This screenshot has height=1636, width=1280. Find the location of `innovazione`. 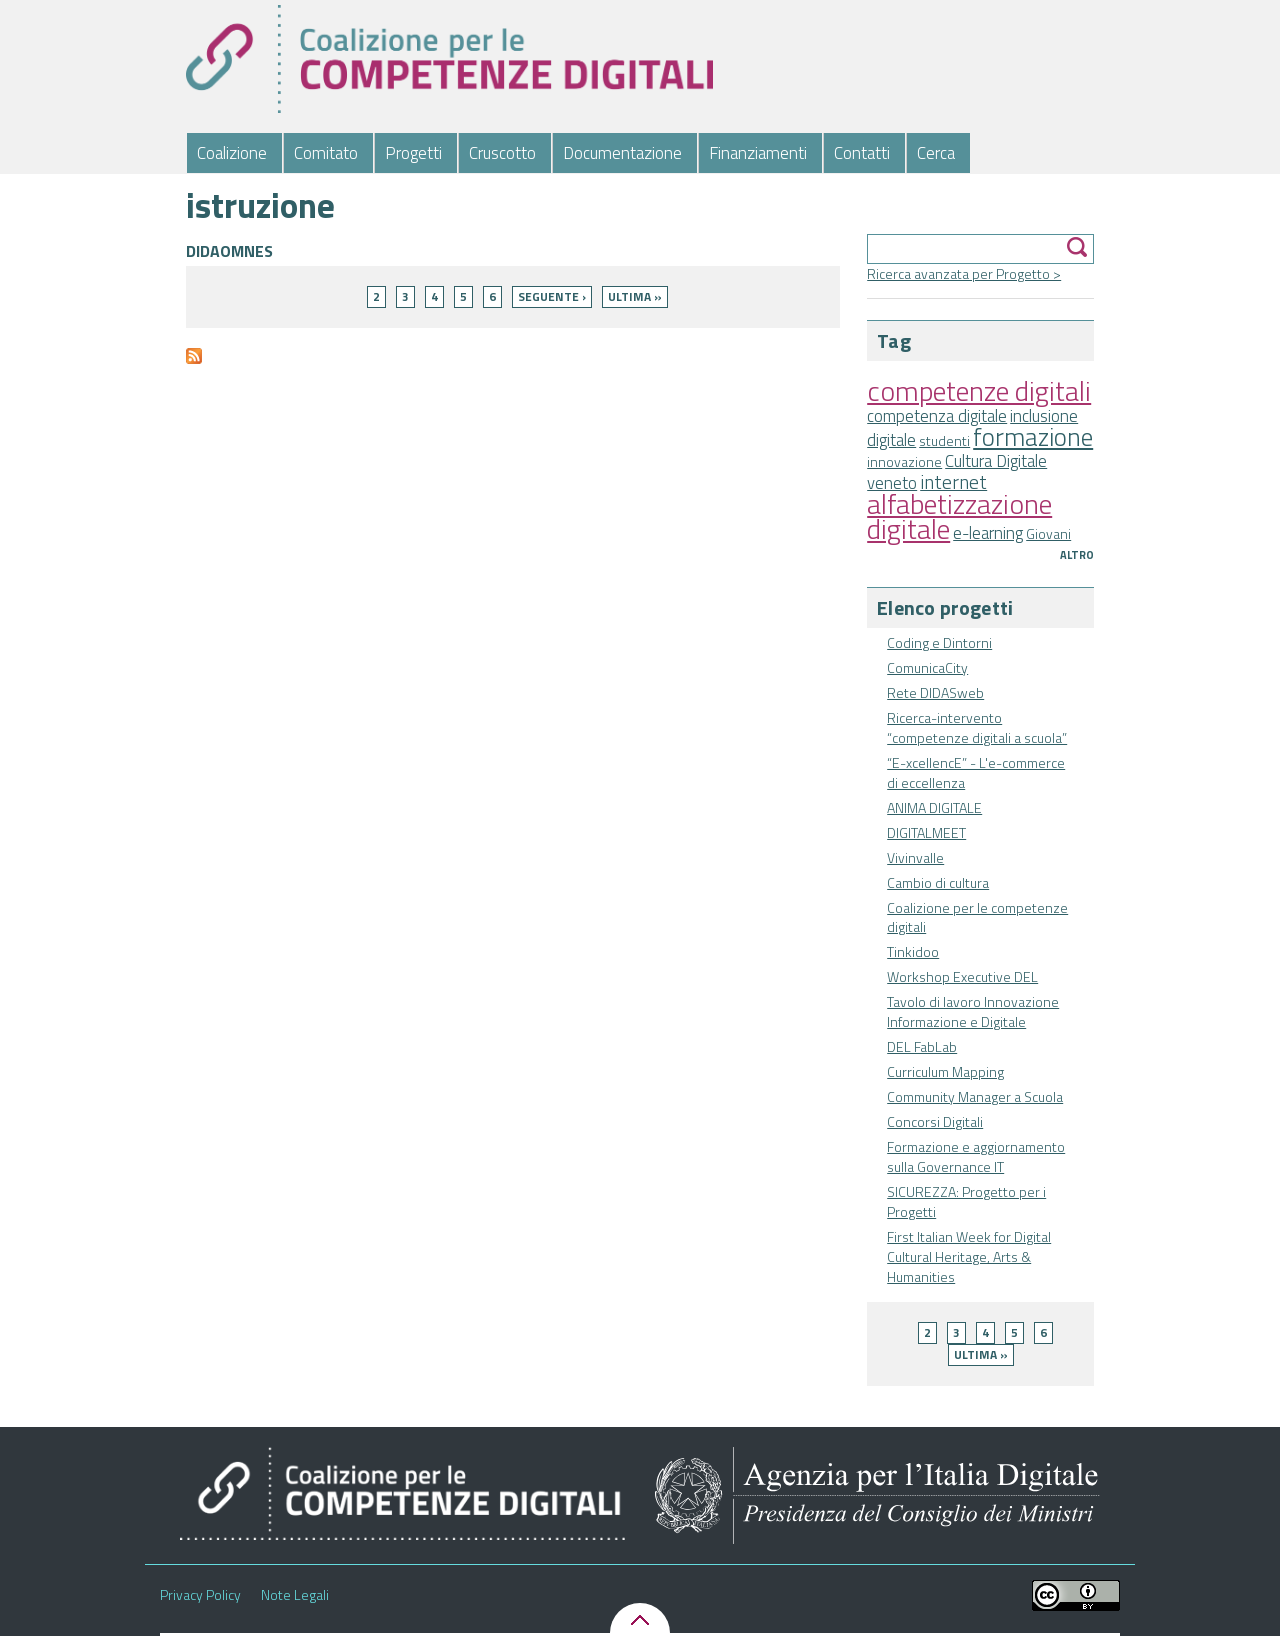

innovazione is located at coordinates (904, 461).